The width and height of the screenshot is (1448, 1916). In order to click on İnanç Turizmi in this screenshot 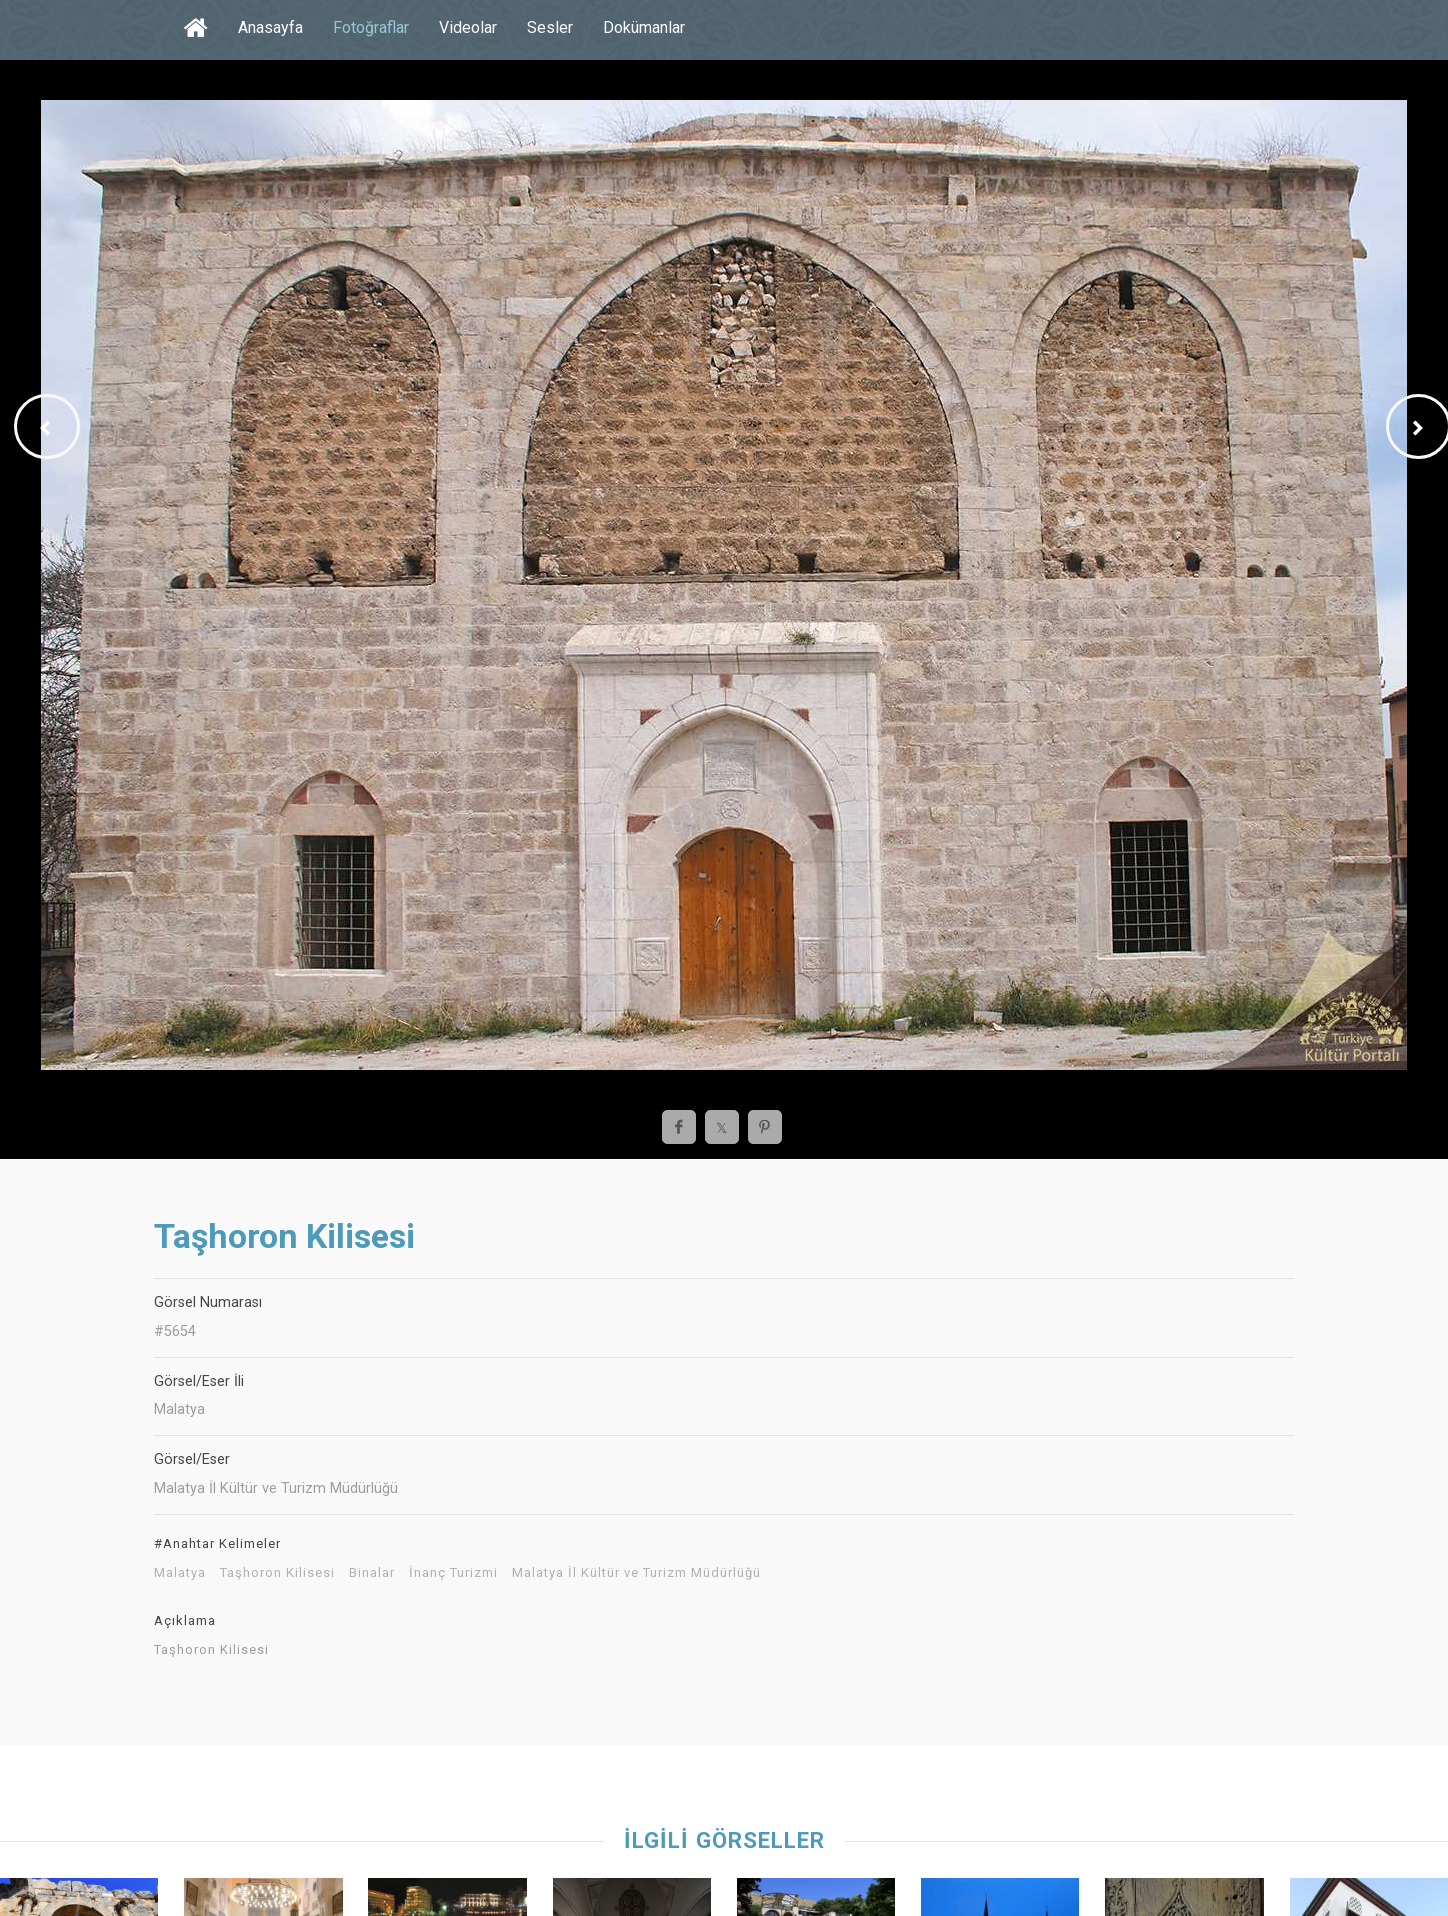, I will do `click(453, 1573)`.